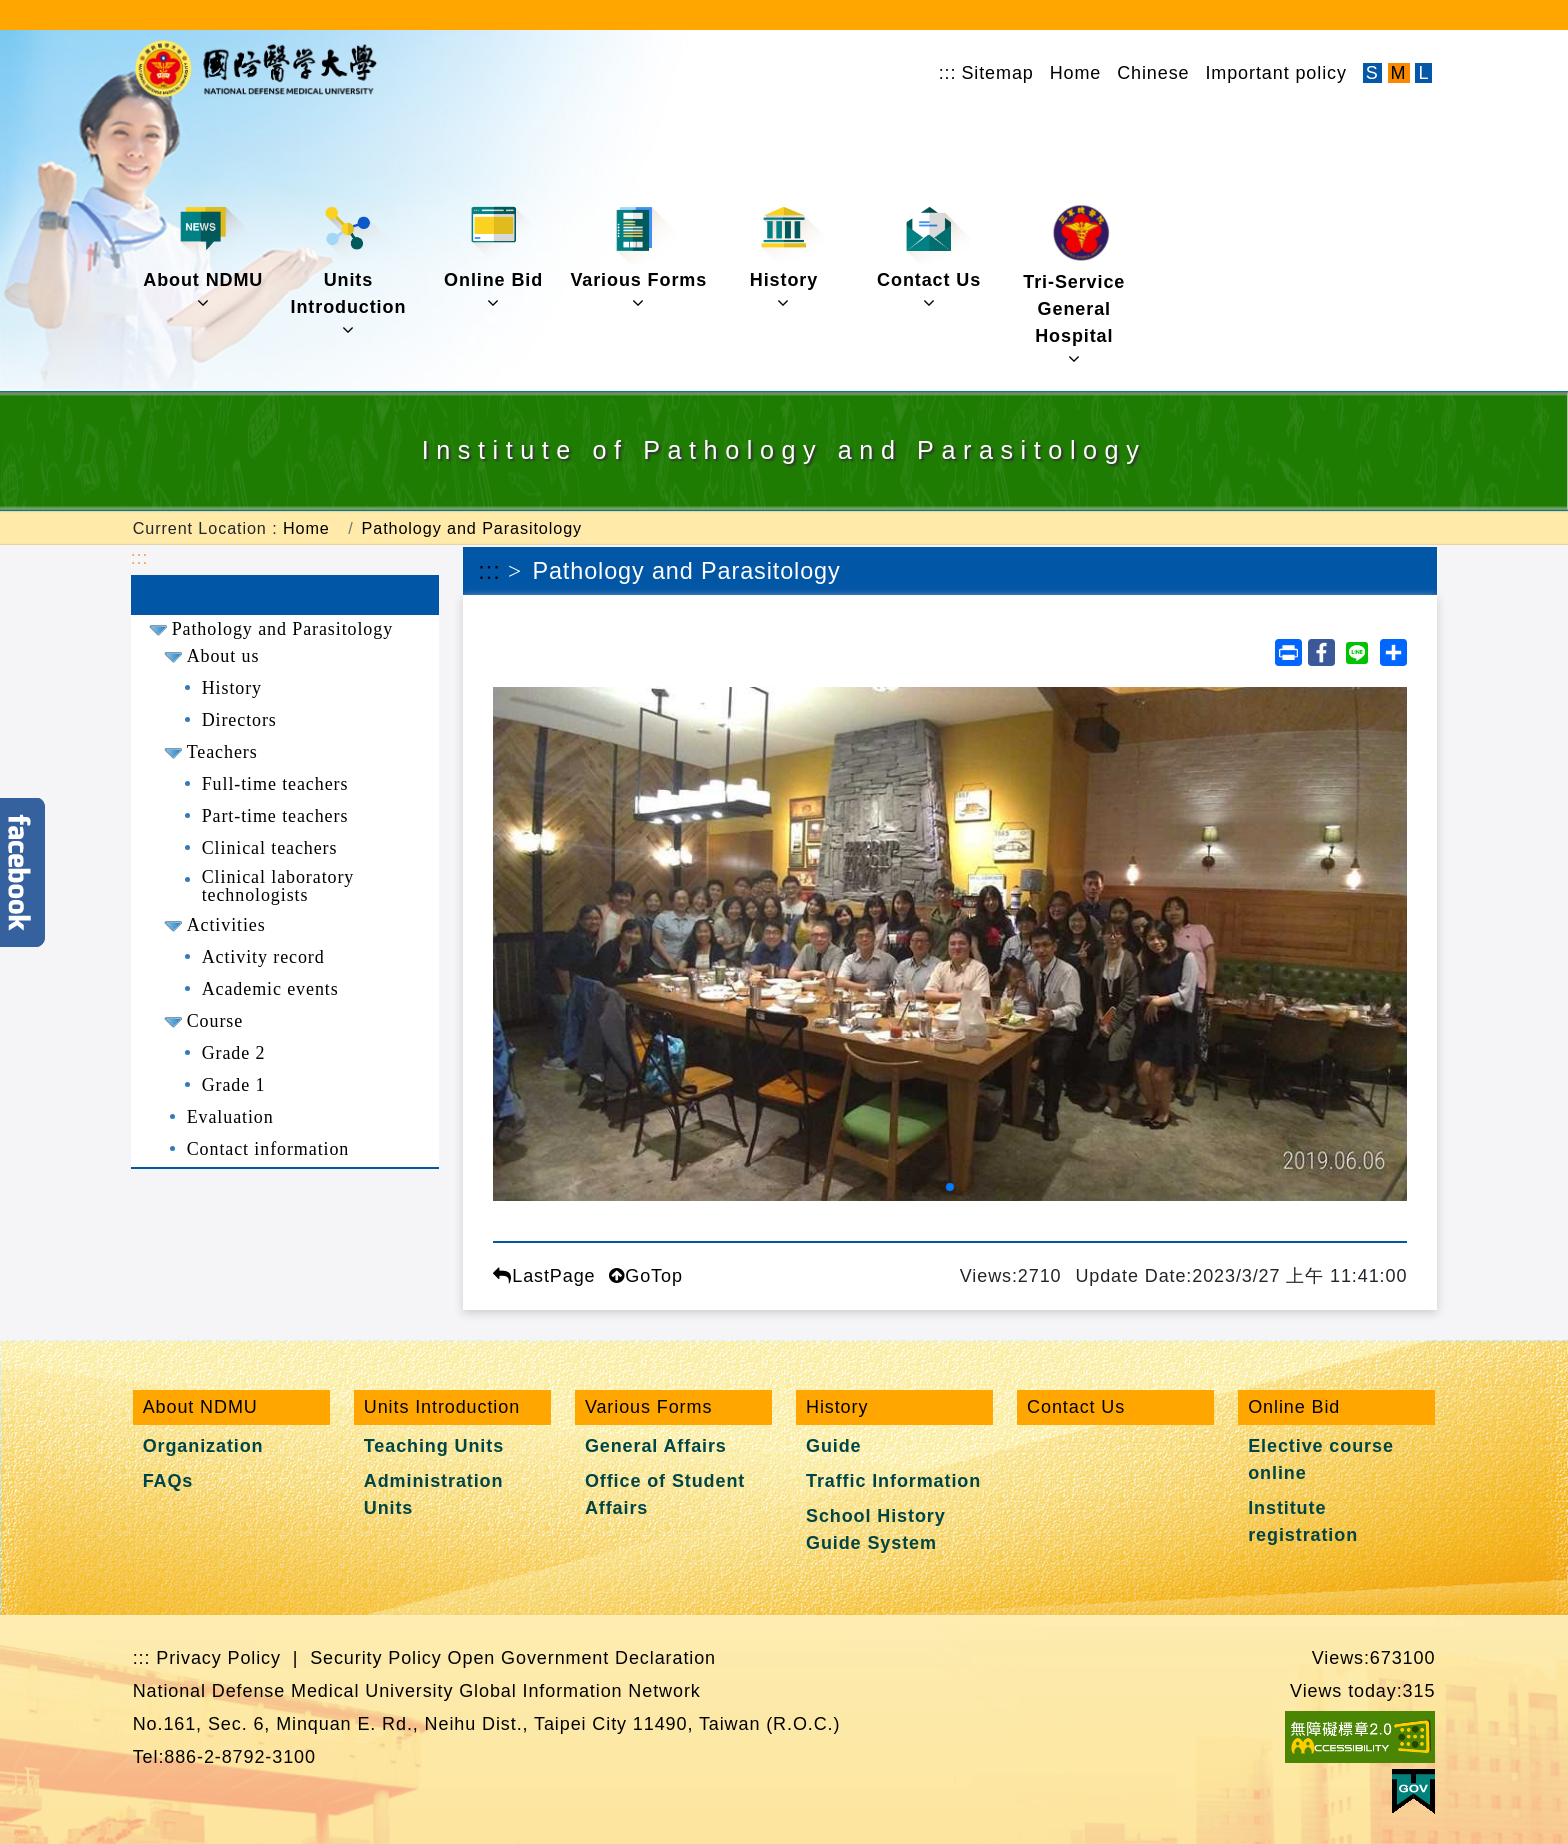 Image resolution: width=1568 pixels, height=1844 pixels. I want to click on Online Bid, so click(493, 257).